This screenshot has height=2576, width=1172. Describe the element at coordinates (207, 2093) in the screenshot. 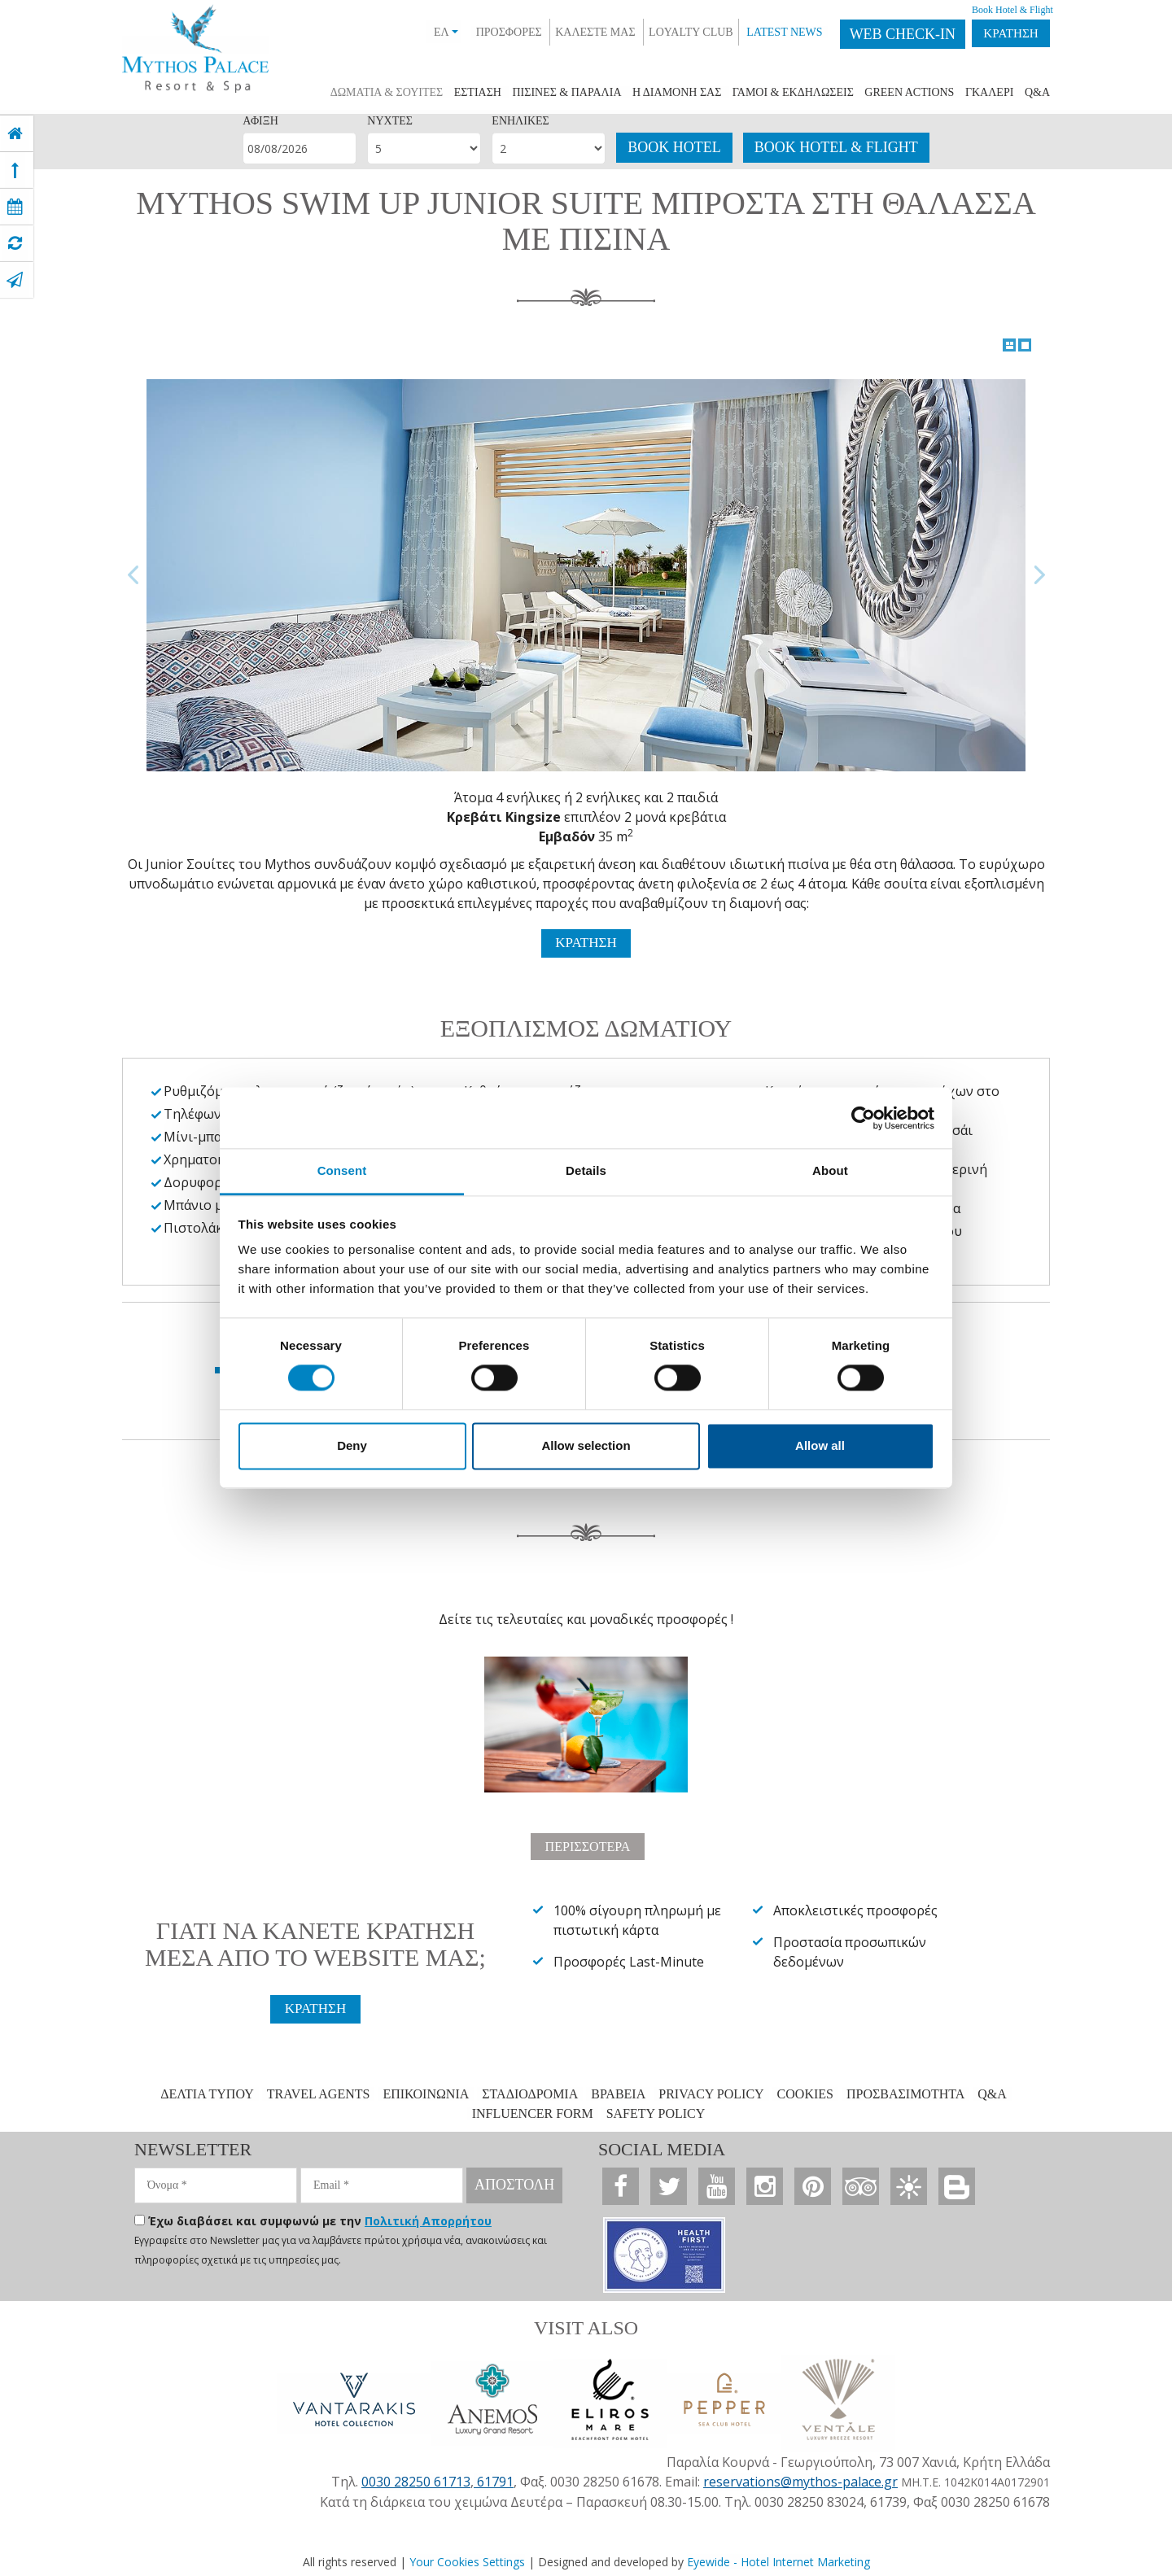

I see `ΔΕΛΤΙΑ ΤΥΠΟΥ` at that location.